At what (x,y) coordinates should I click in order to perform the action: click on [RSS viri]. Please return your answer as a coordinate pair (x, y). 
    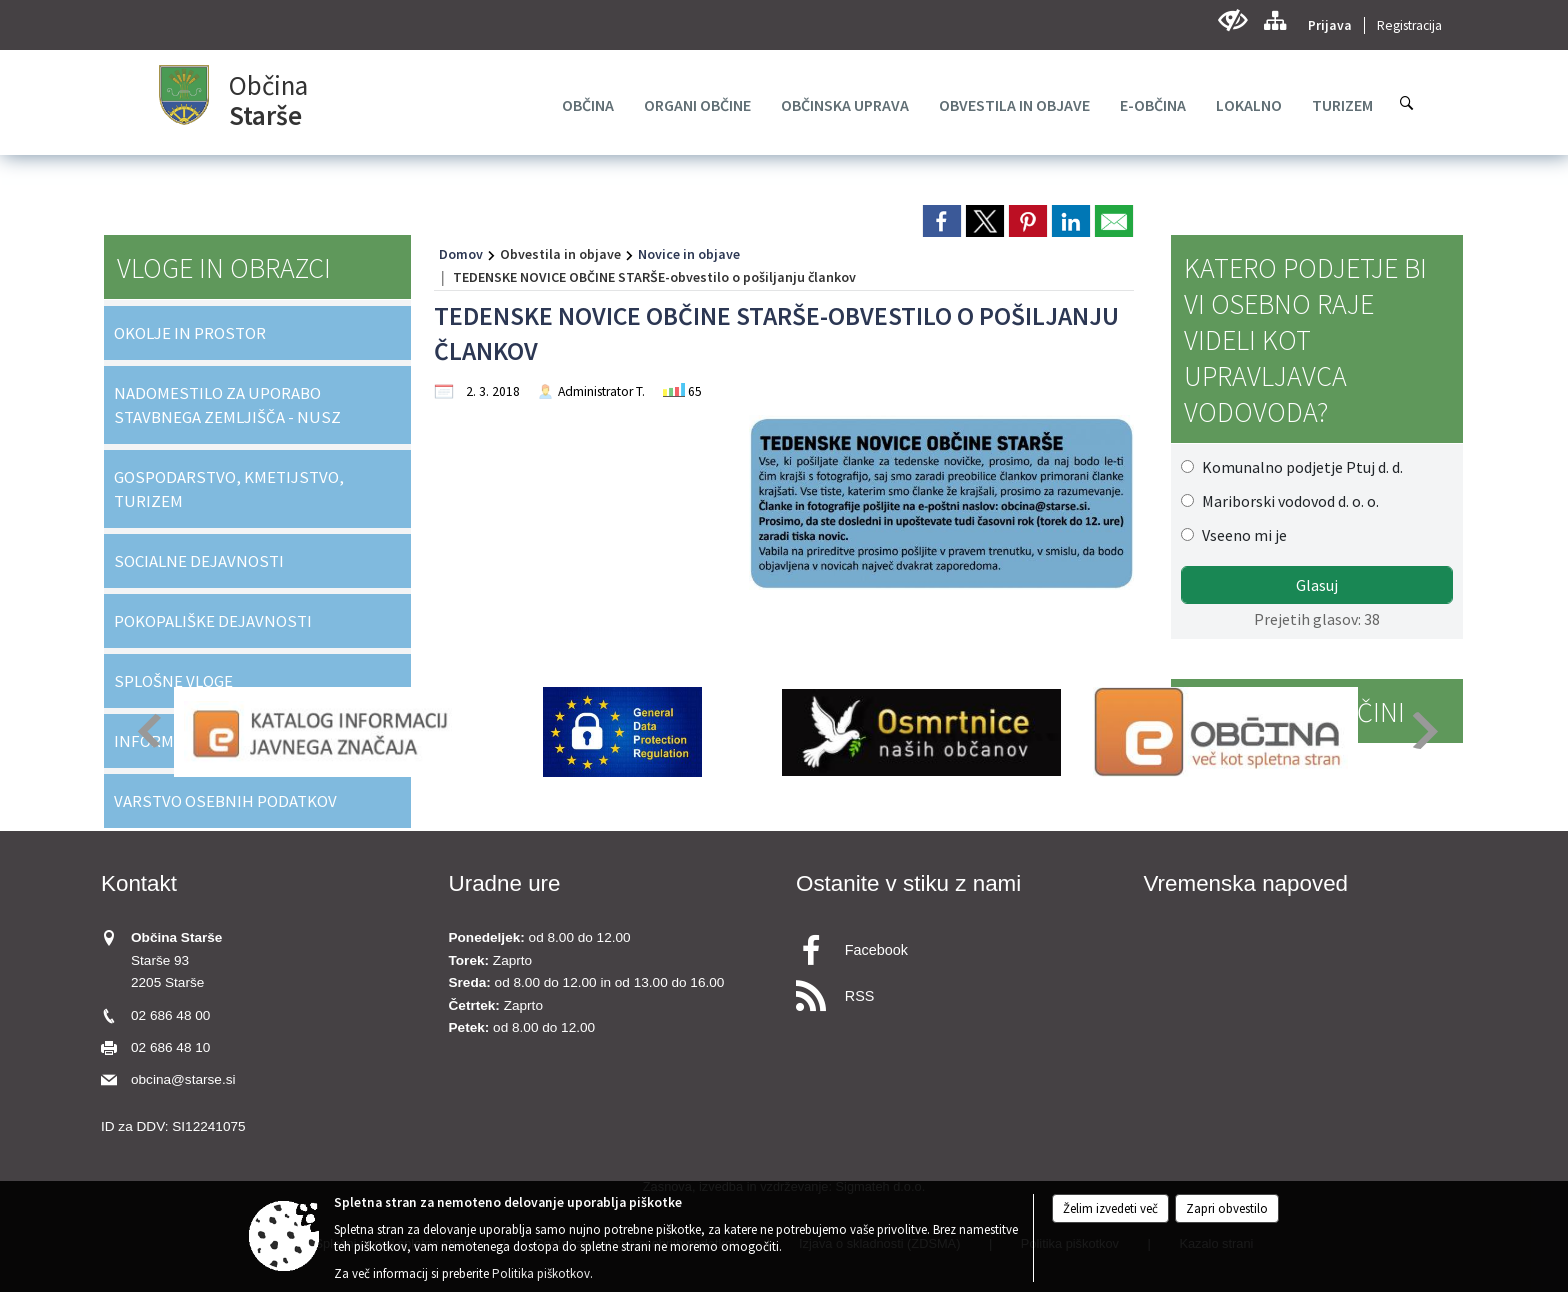
    Looking at the image, I should click on (958, 990).